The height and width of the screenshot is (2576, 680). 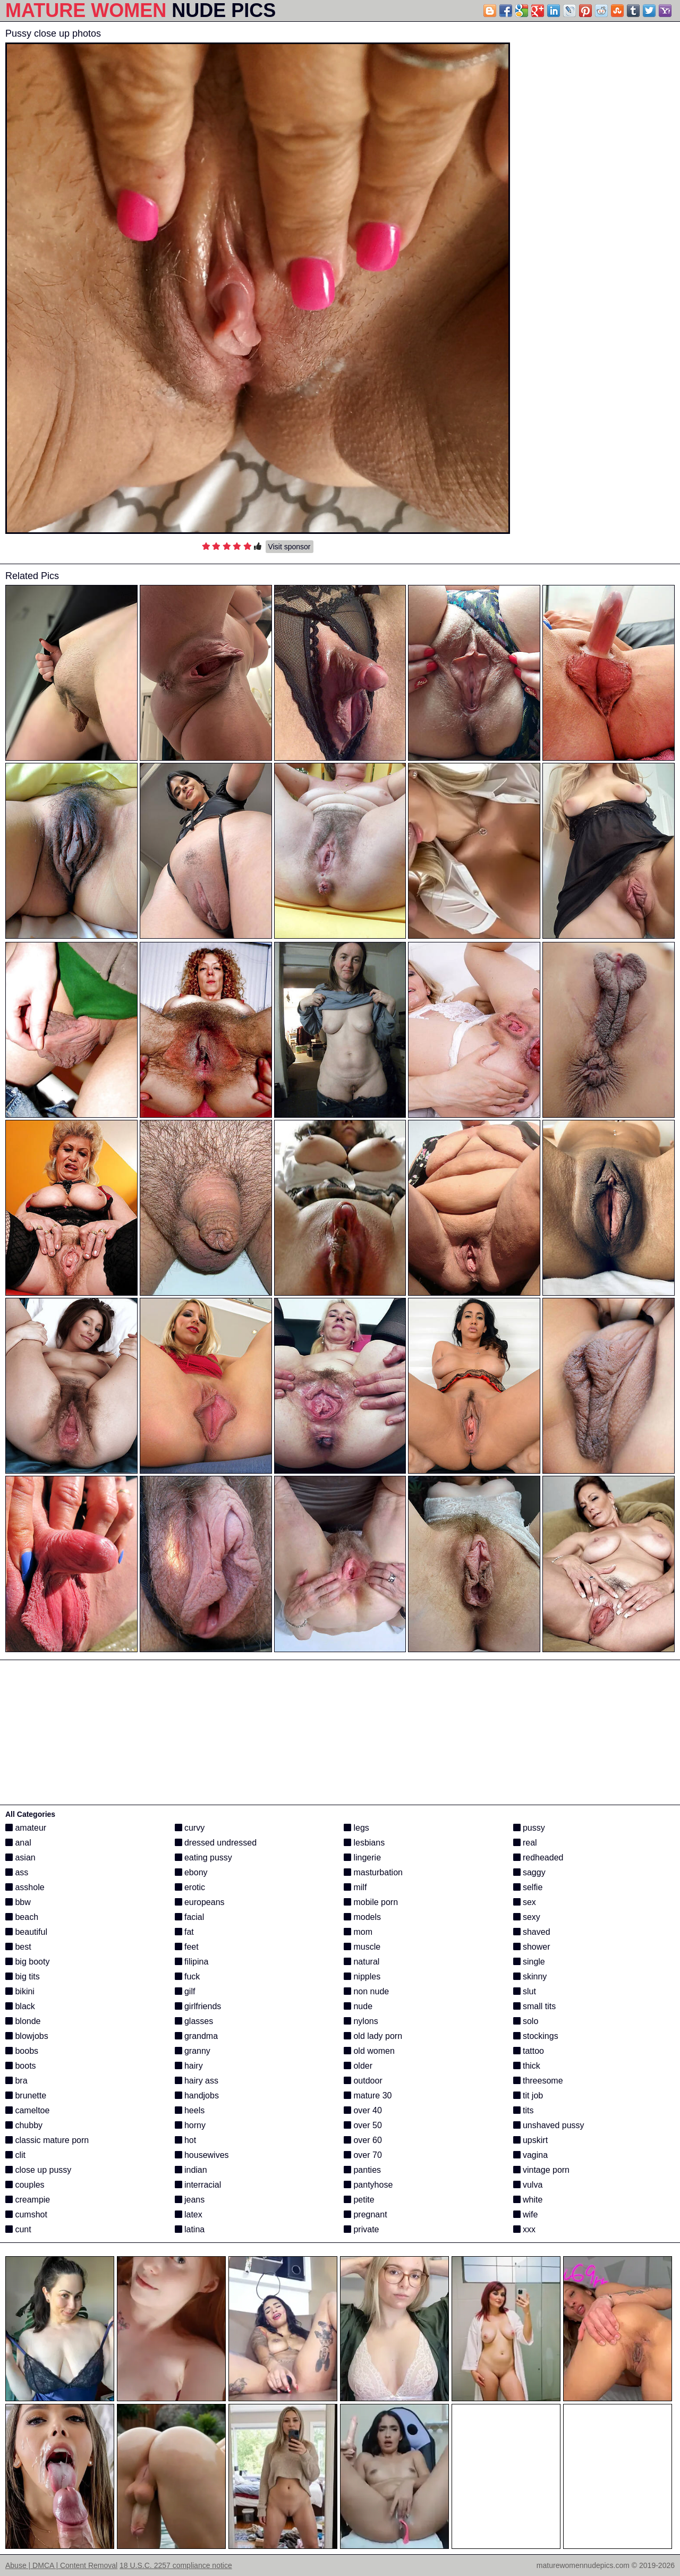 I want to click on boots, so click(x=20, y=2065).